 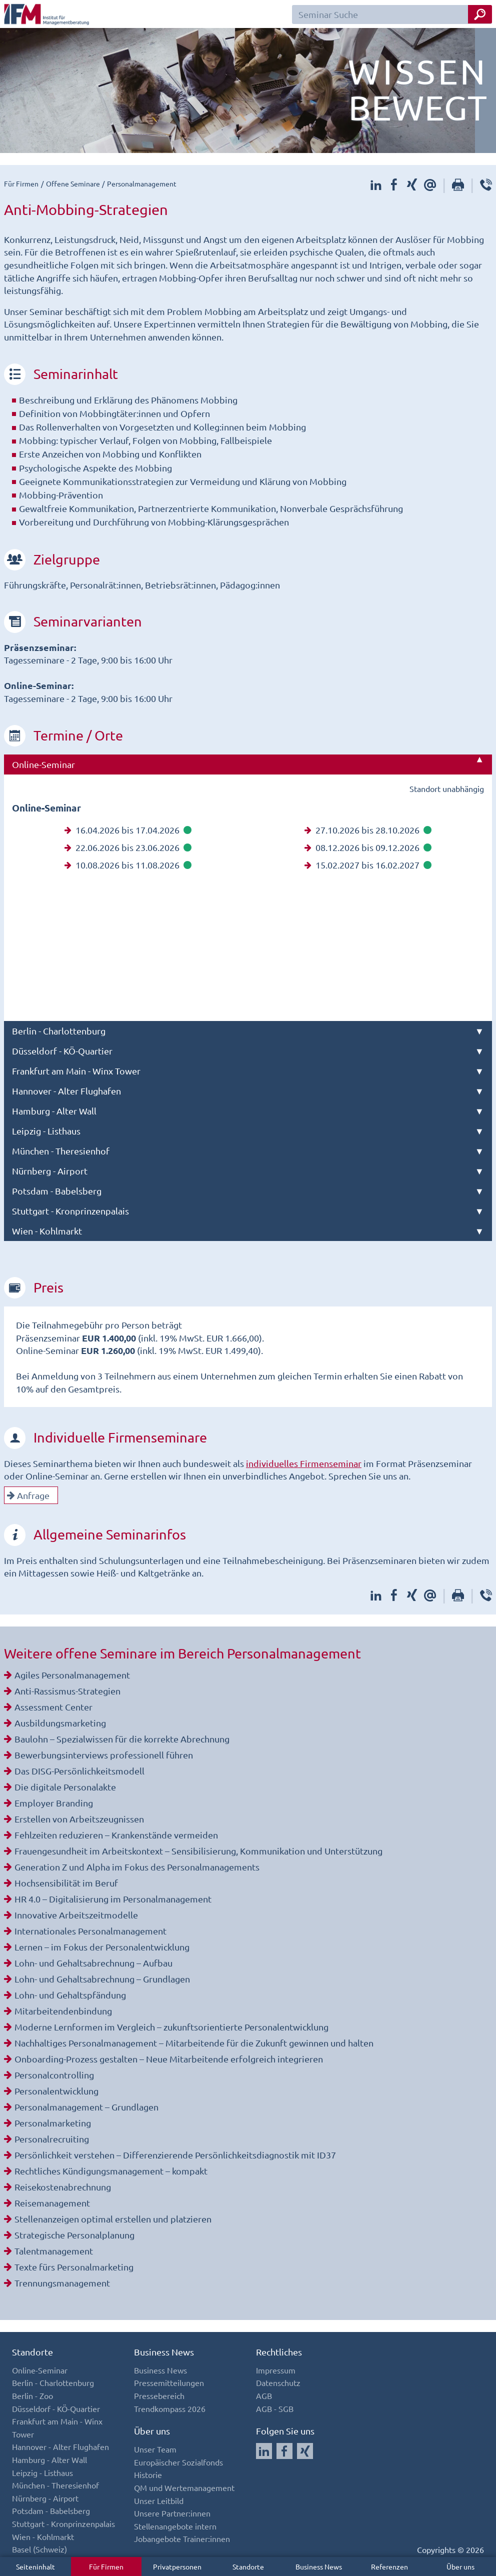 What do you see at coordinates (169, 2383) in the screenshot?
I see `Pressemitteilungen` at bounding box center [169, 2383].